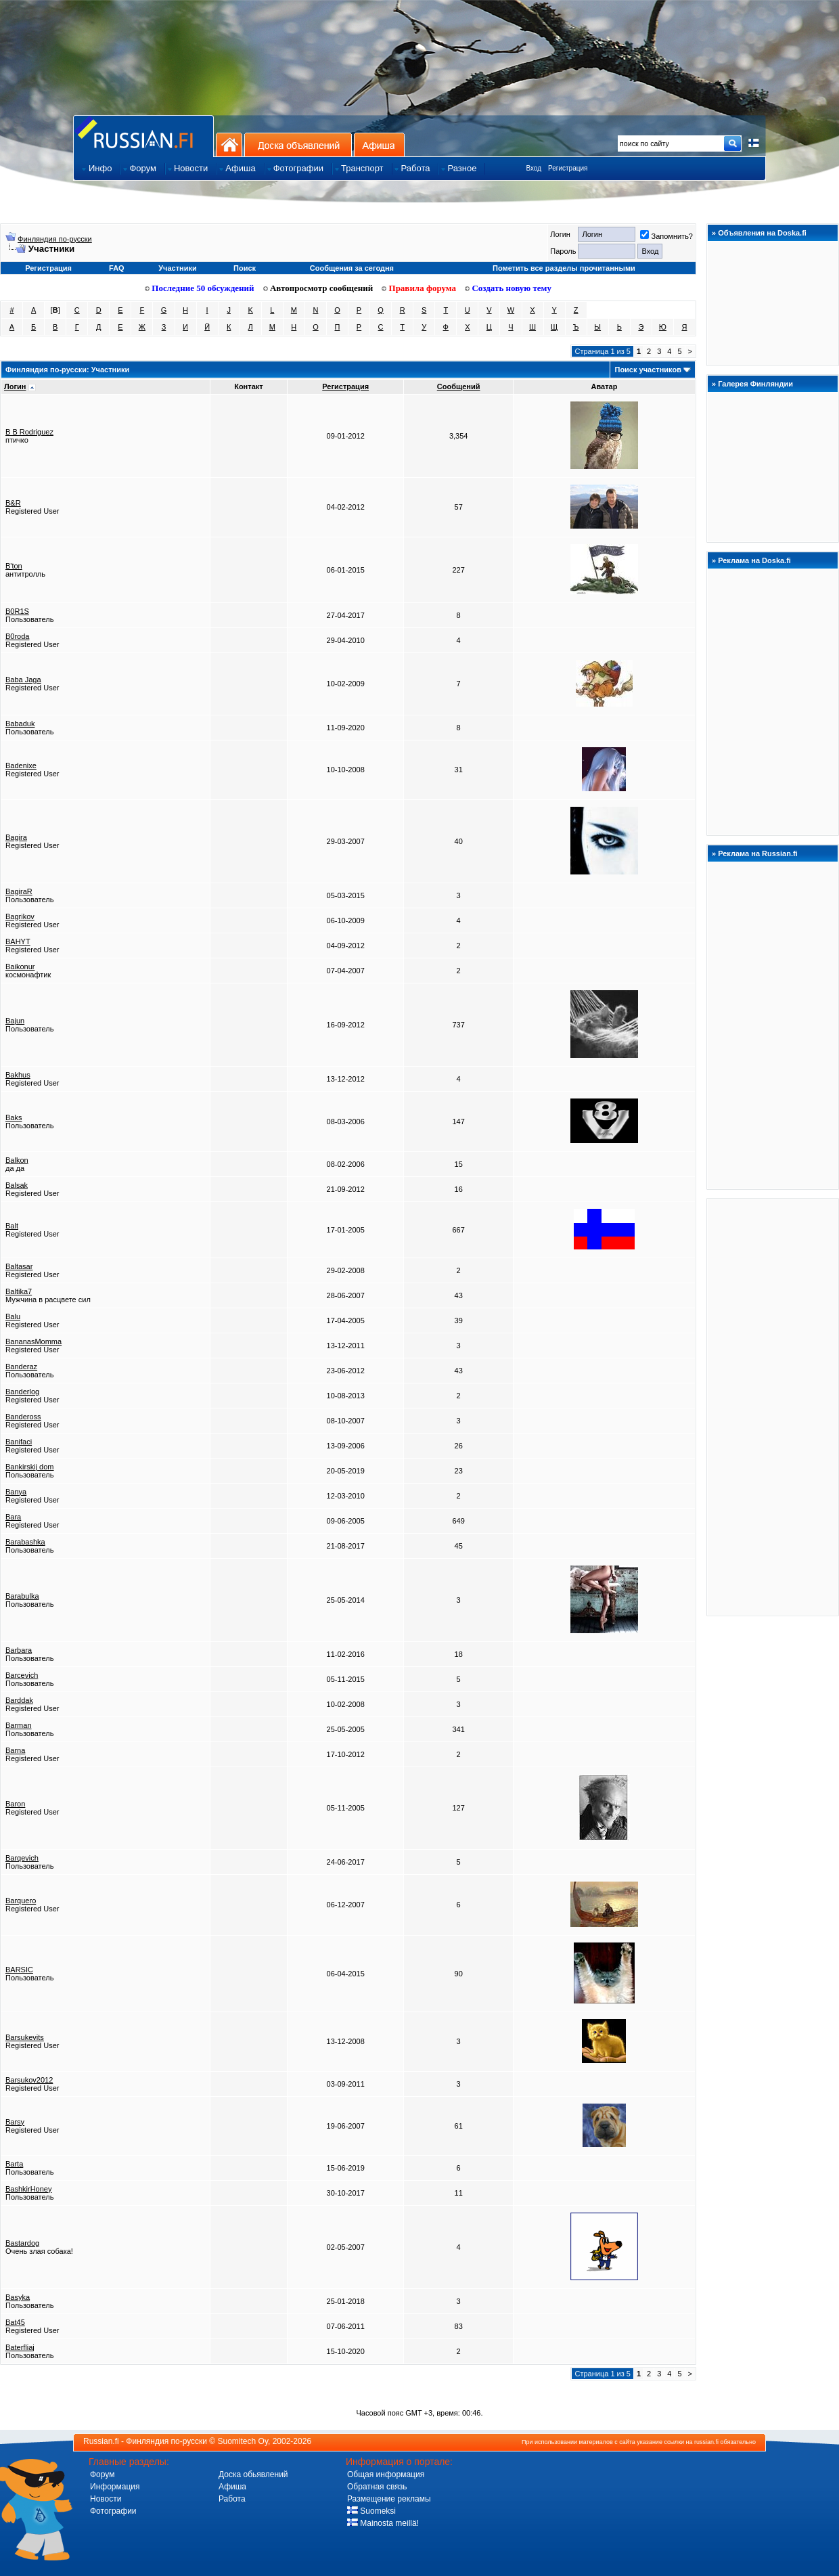  I want to click on B'ton, so click(13, 566).